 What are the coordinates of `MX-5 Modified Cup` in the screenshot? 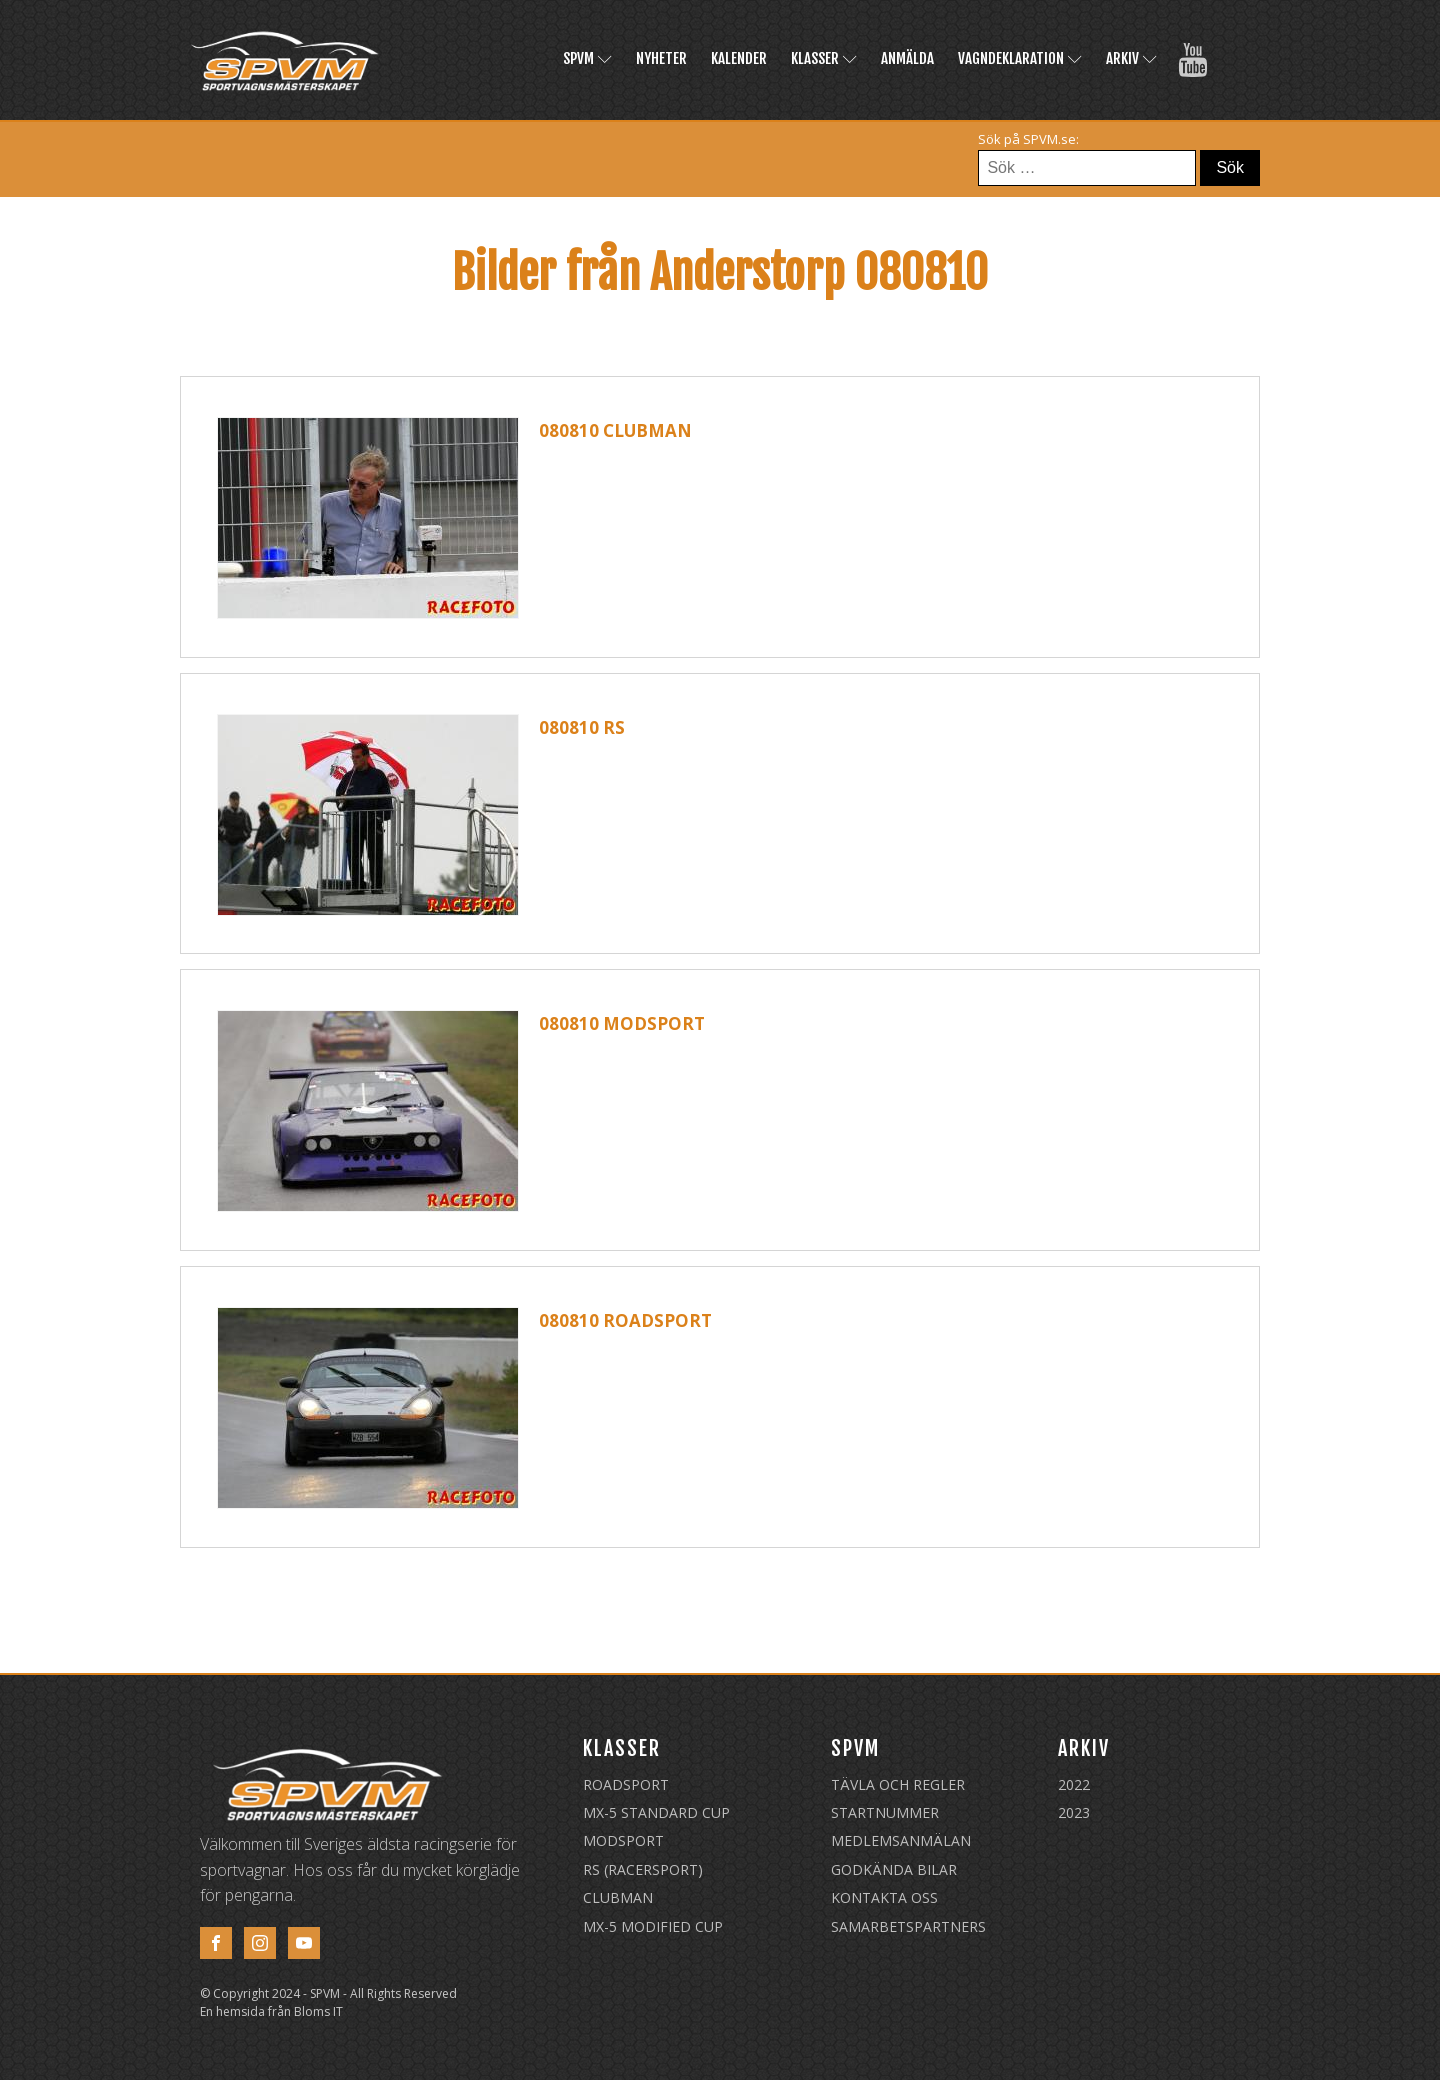 It's located at (653, 1926).